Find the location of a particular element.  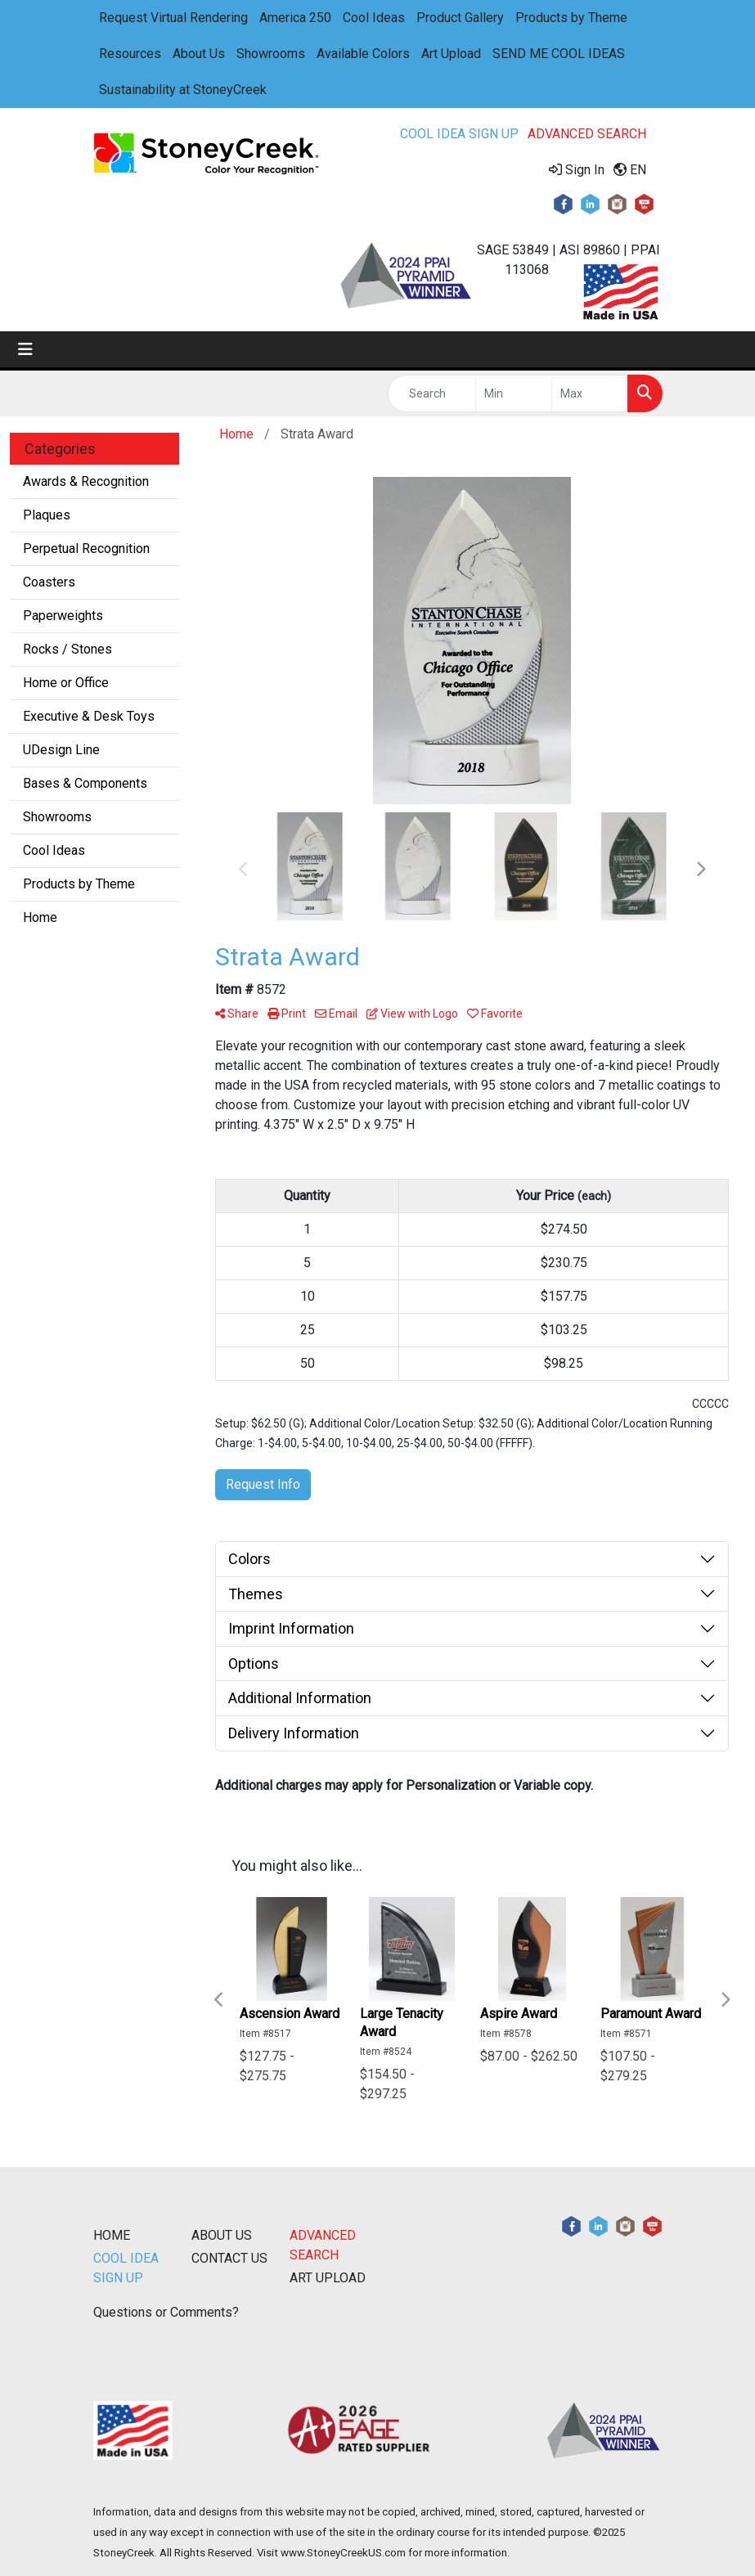

Awards & Recognition is located at coordinates (86, 481).